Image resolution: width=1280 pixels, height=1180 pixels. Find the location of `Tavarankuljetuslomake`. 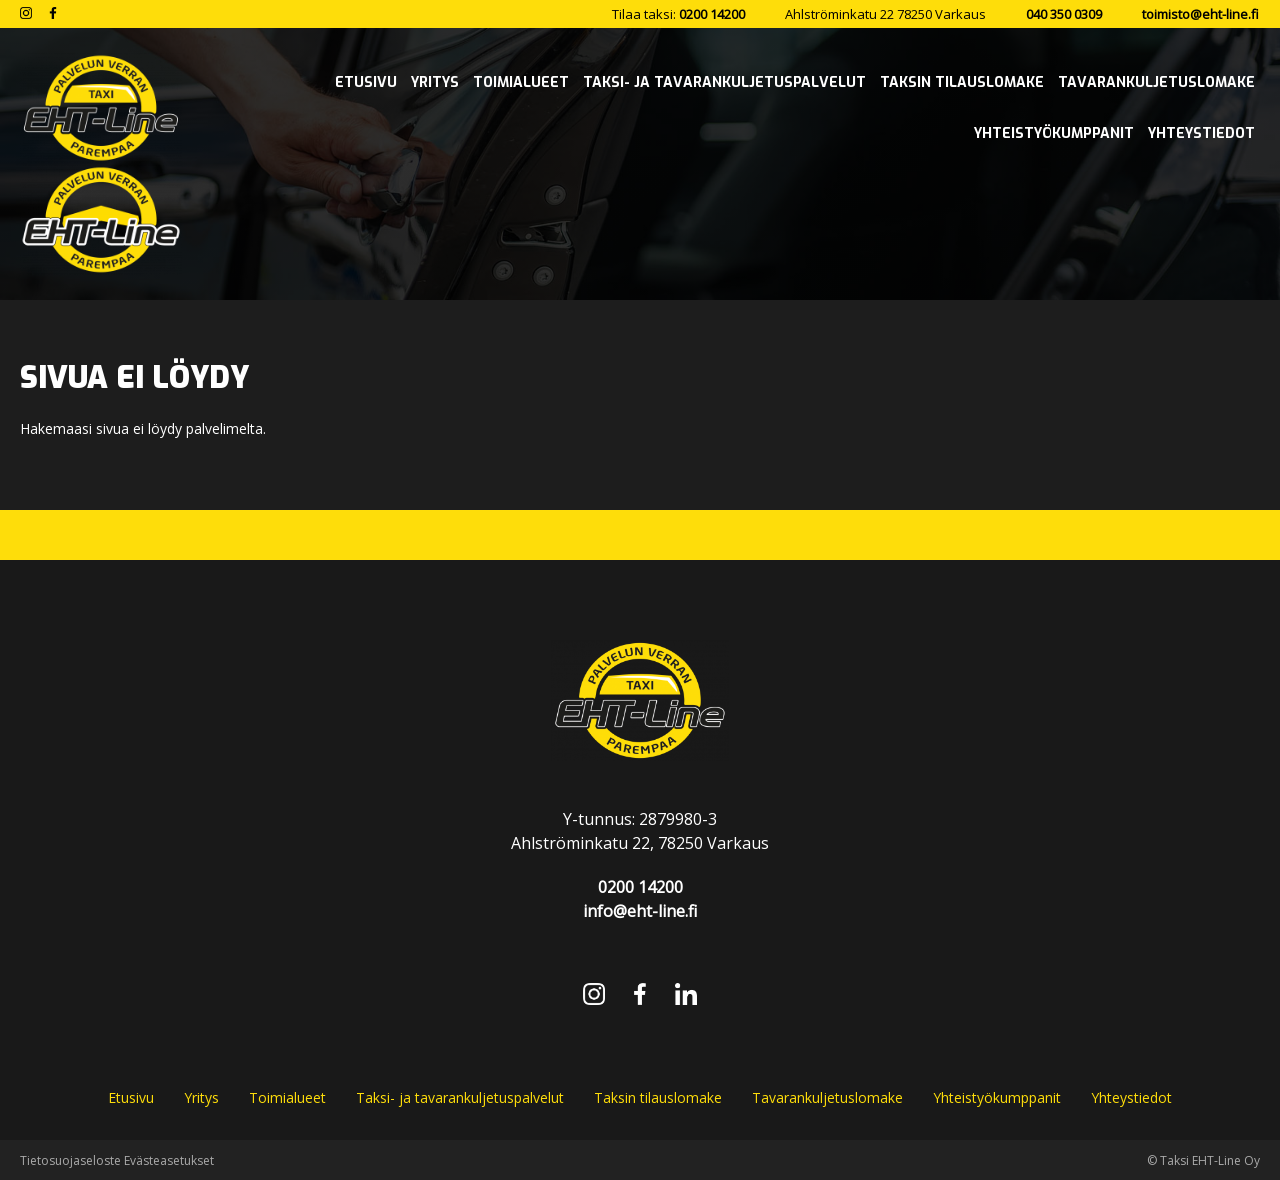

Tavarankuljetuslomake is located at coordinates (827, 1097).